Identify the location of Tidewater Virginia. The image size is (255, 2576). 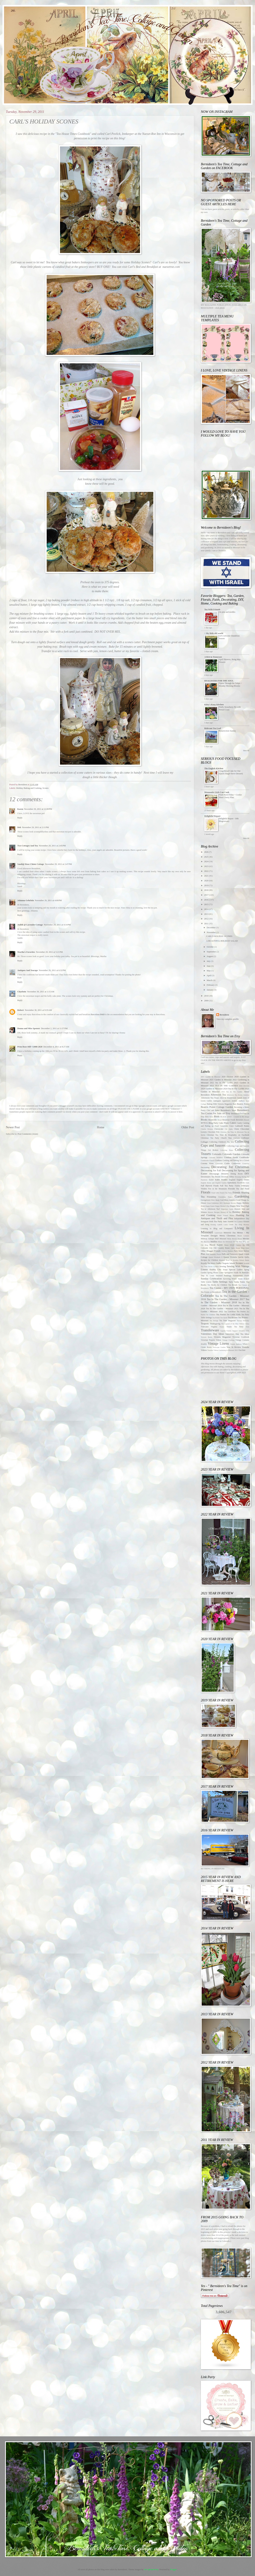
(209, 1327).